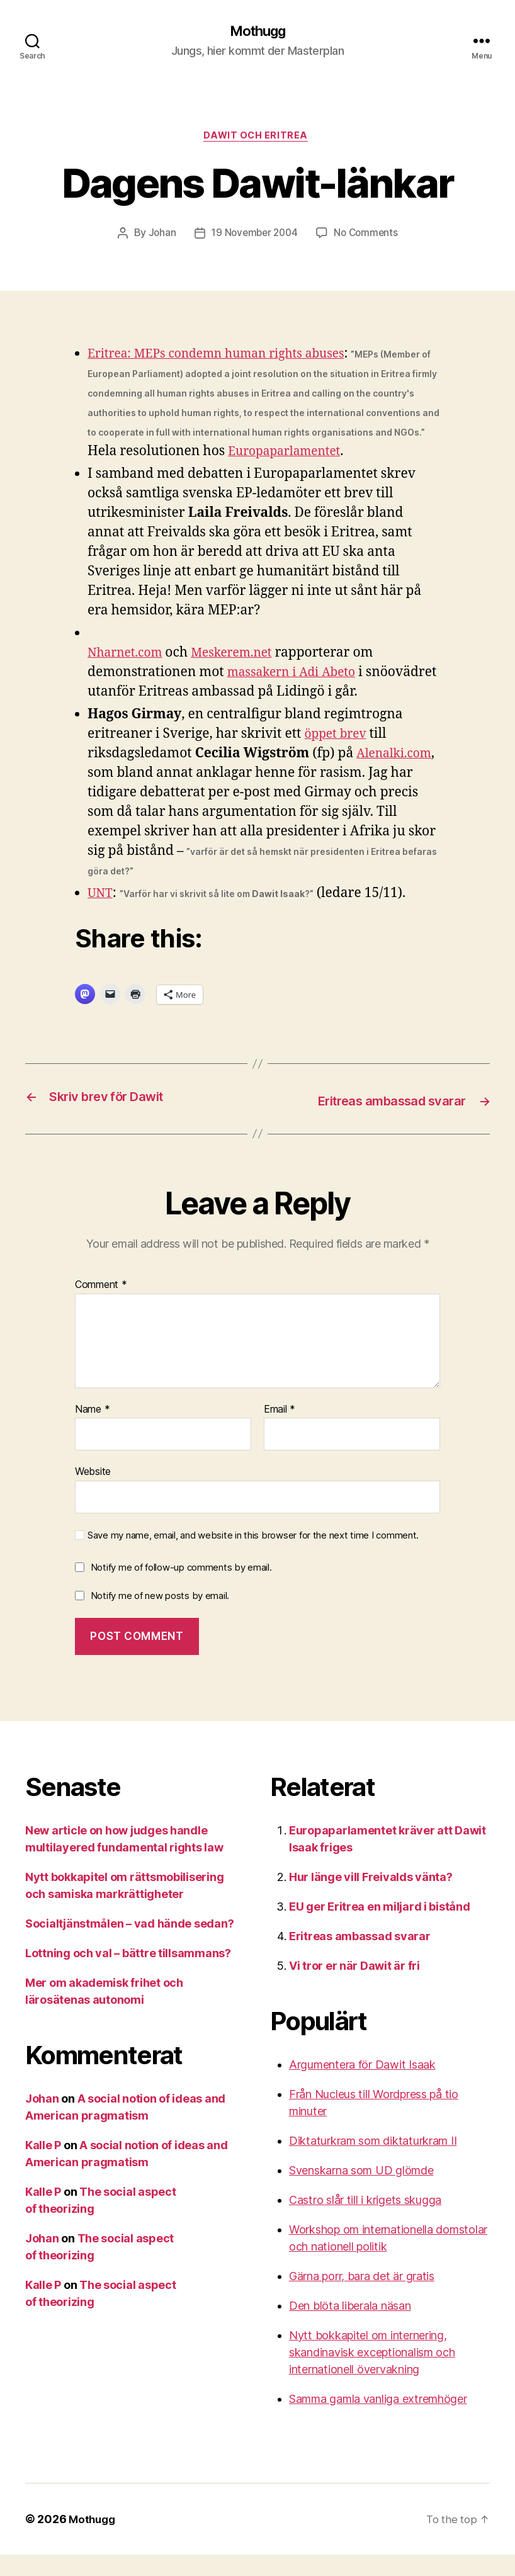  Describe the element at coordinates (362, 2086) in the screenshot. I see `Argumentera för Dawit Isaak` at that location.